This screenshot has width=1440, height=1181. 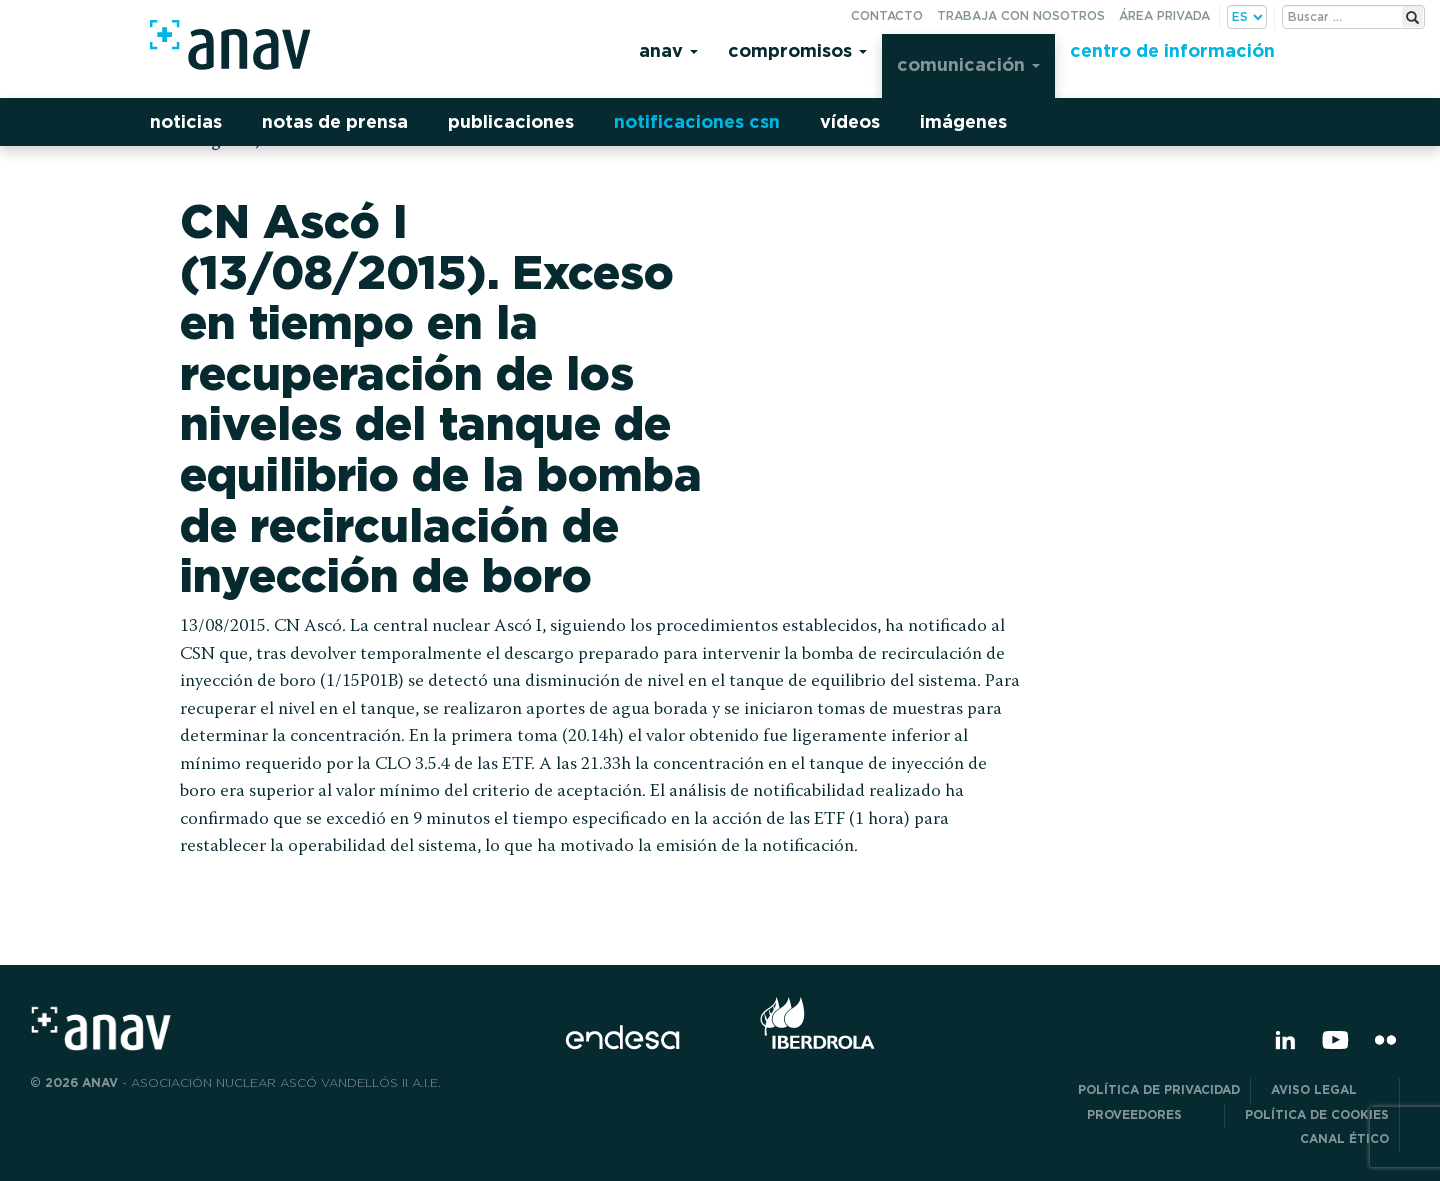 What do you see at coordinates (511, 121) in the screenshot?
I see `Publicaciones` at bounding box center [511, 121].